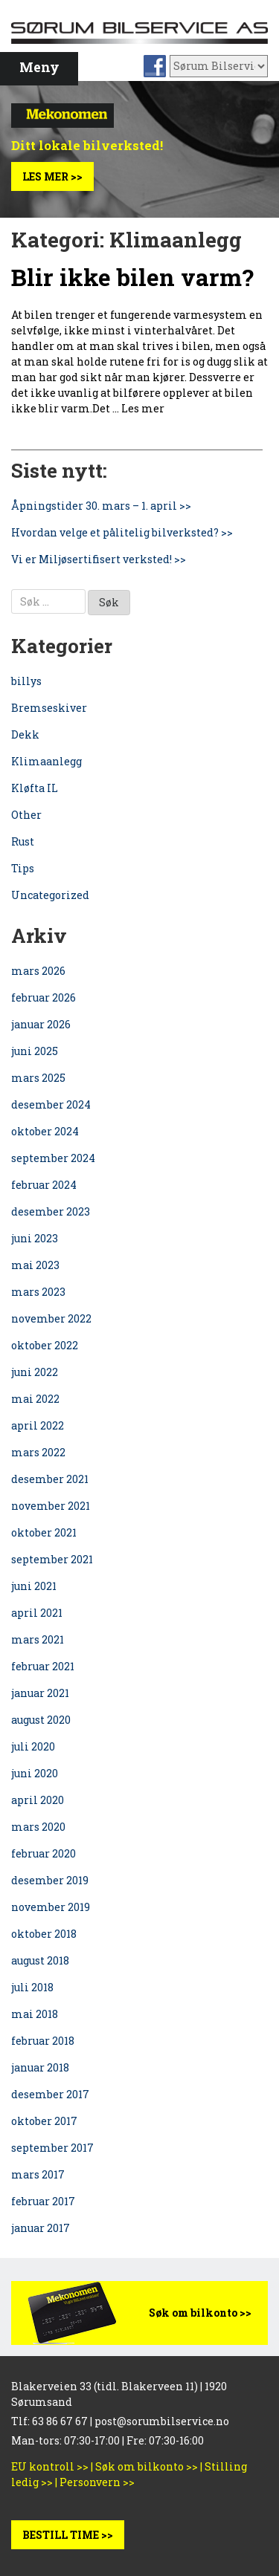 This screenshot has height=2576, width=279. What do you see at coordinates (42, 2041) in the screenshot?
I see `februar 2018` at bounding box center [42, 2041].